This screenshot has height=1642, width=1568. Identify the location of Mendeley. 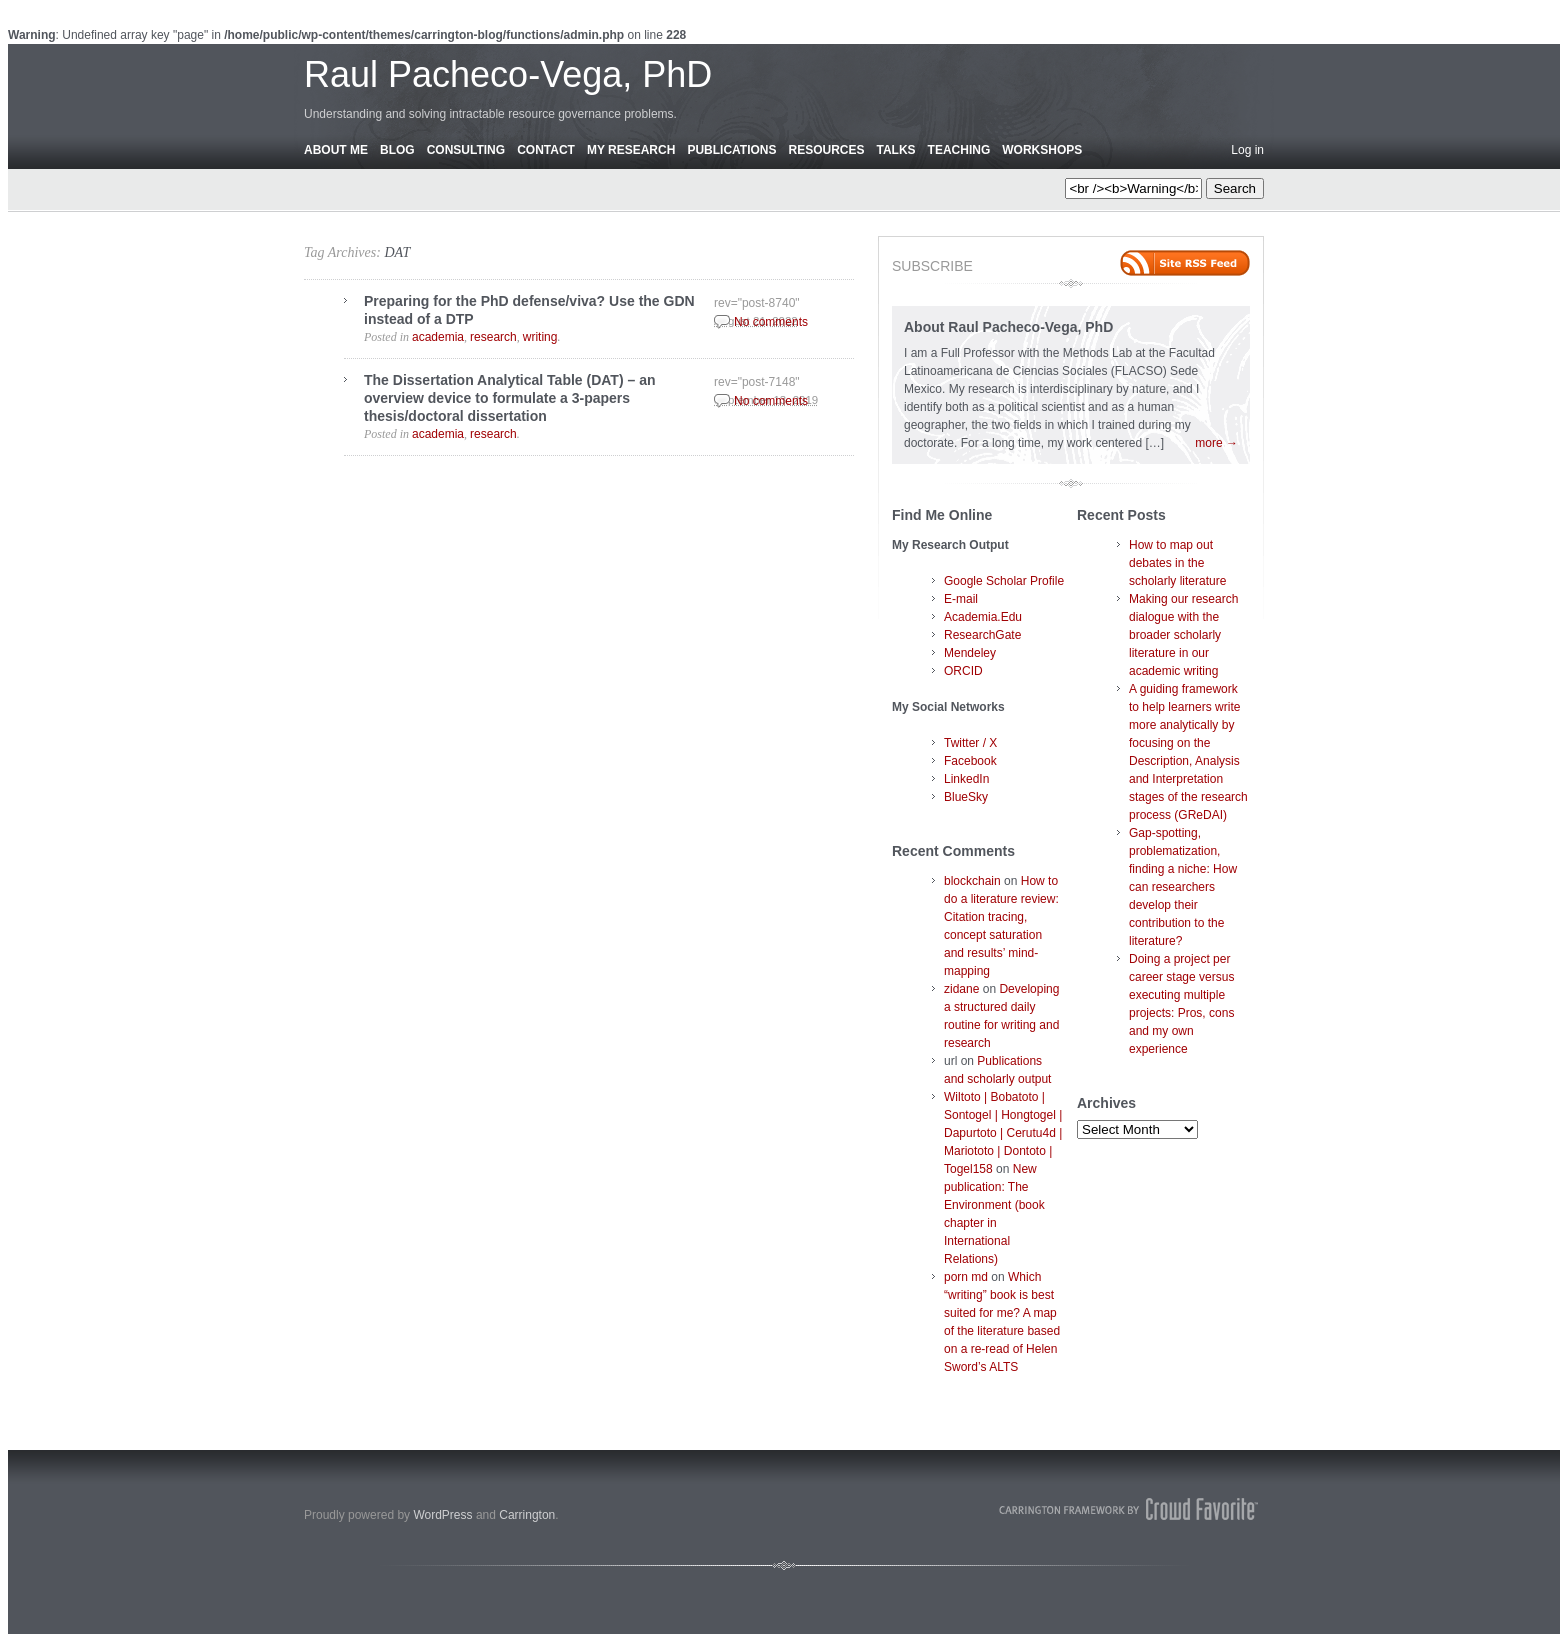
(970, 653).